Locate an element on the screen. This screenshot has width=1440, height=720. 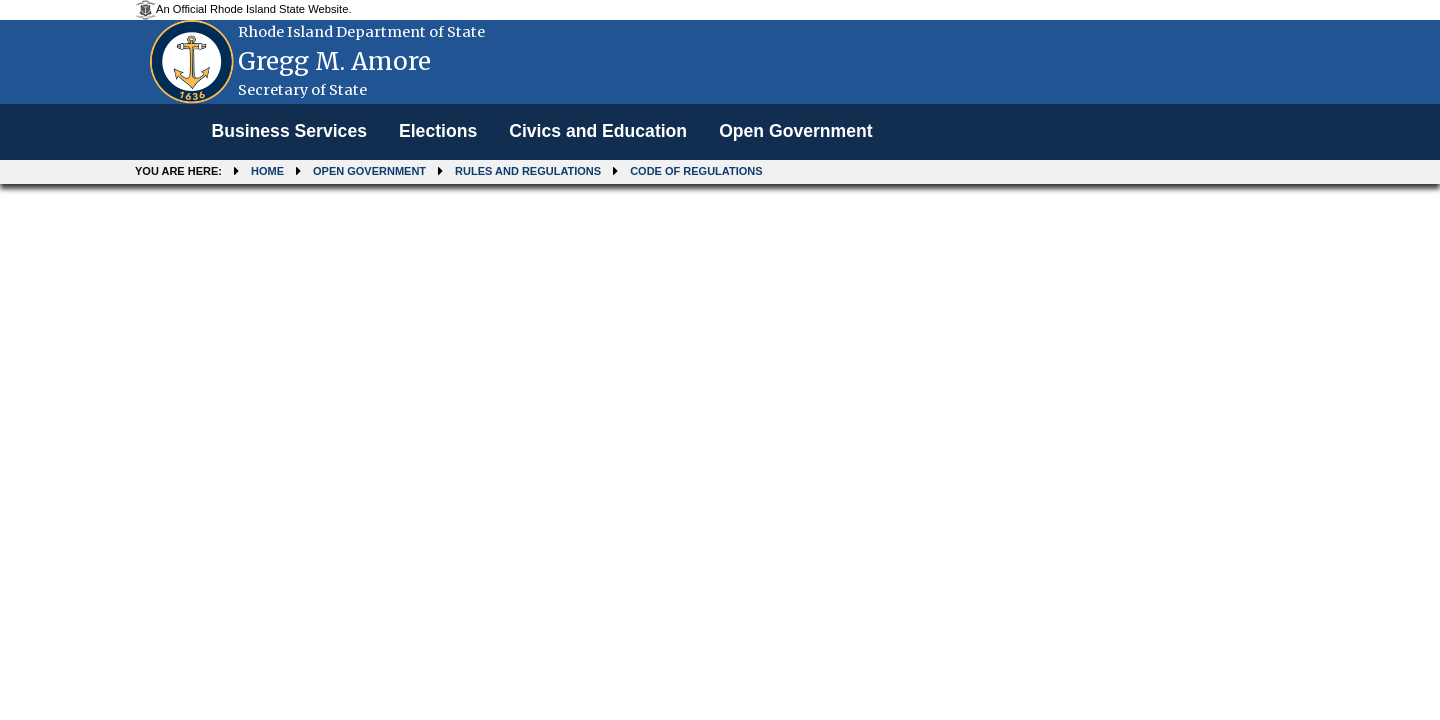
[menuitem] is located at coordinates (289, 132).